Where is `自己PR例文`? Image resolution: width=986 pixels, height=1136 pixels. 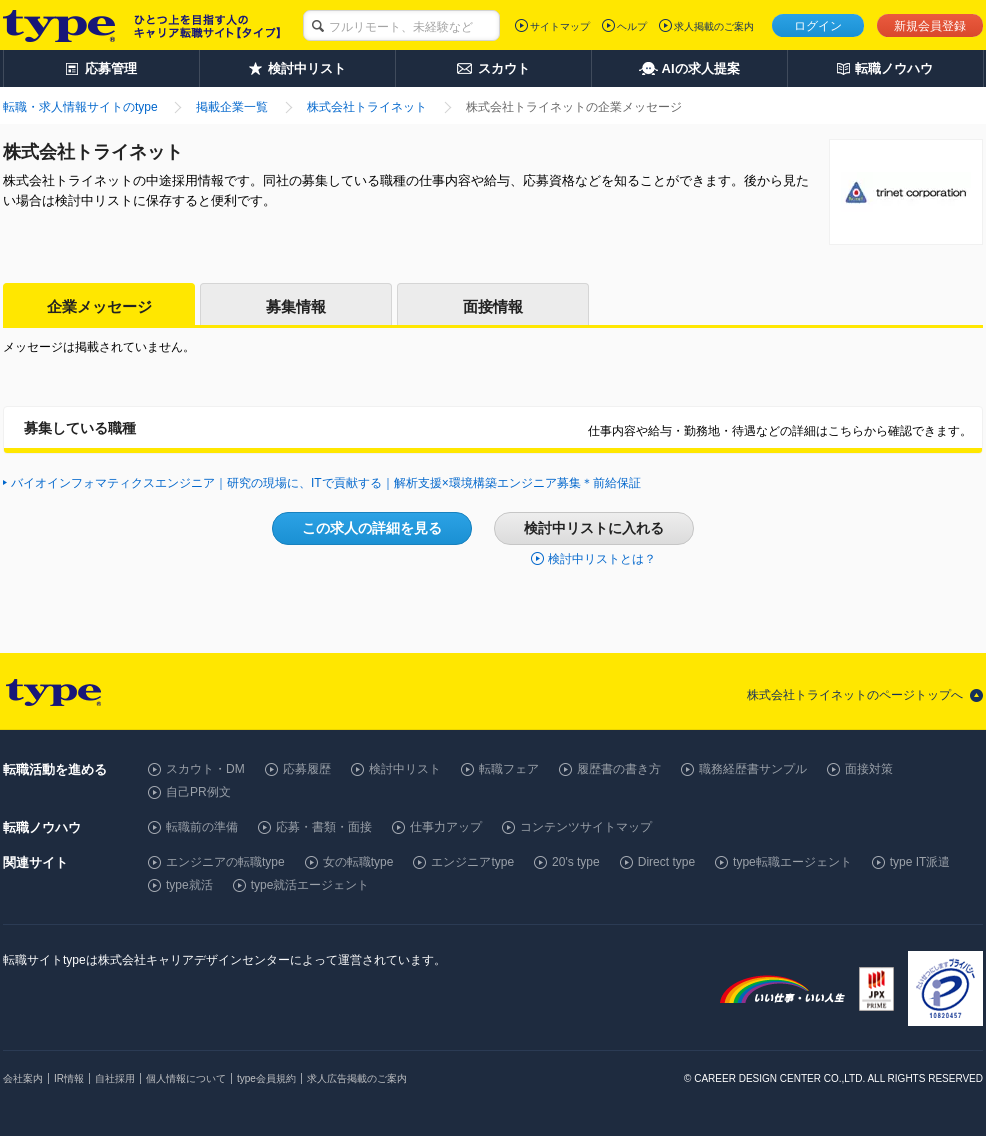
自己PR例文 is located at coordinates (198, 792).